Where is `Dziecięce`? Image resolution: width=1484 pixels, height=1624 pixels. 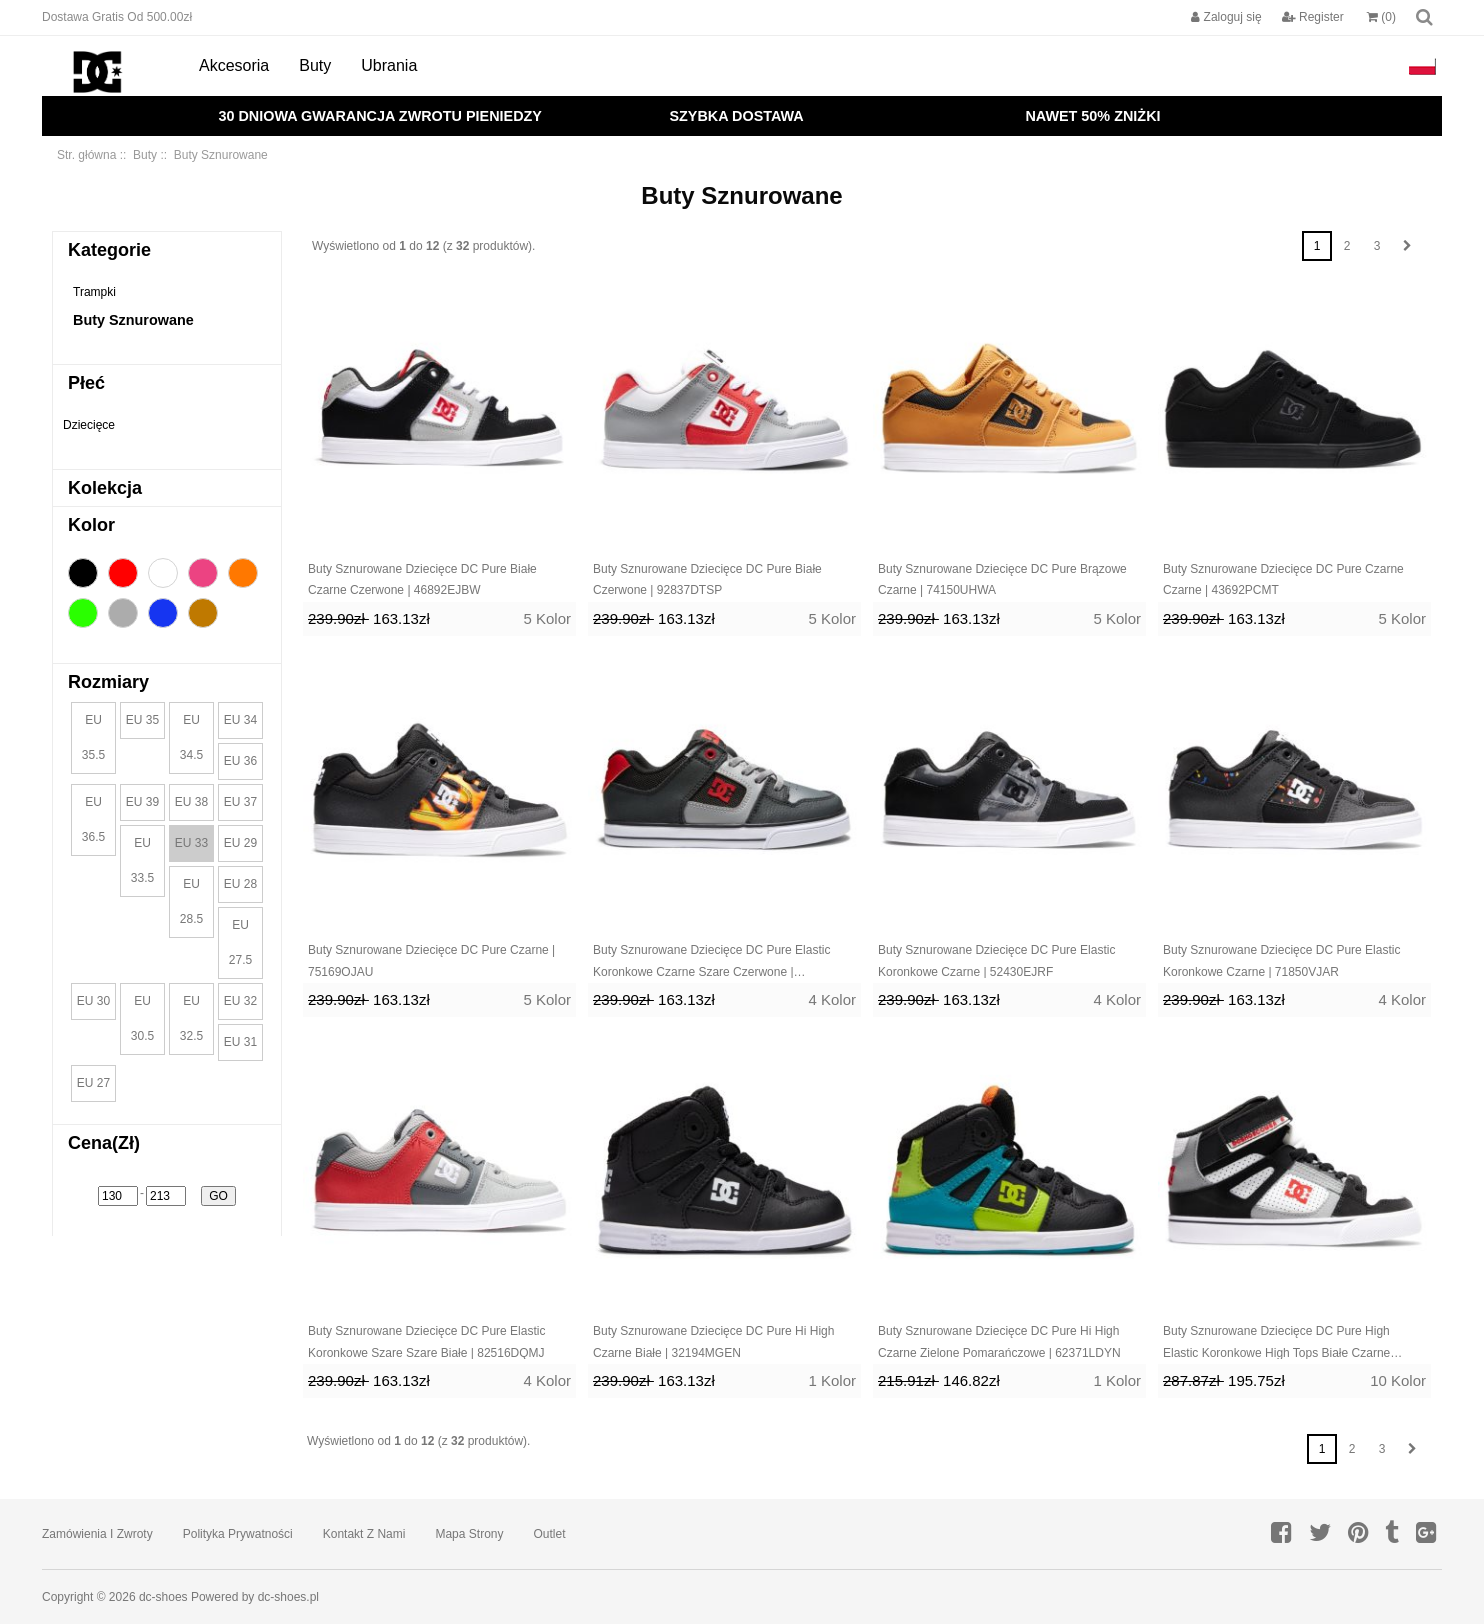 Dziecięce is located at coordinates (89, 425).